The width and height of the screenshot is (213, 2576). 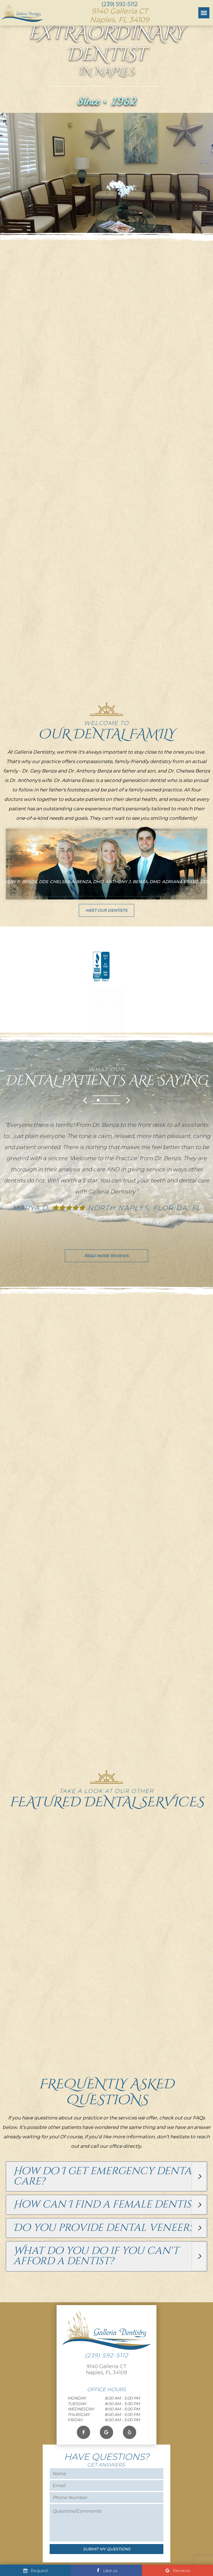 I want to click on Friday:, so click(x=75, y=2437).